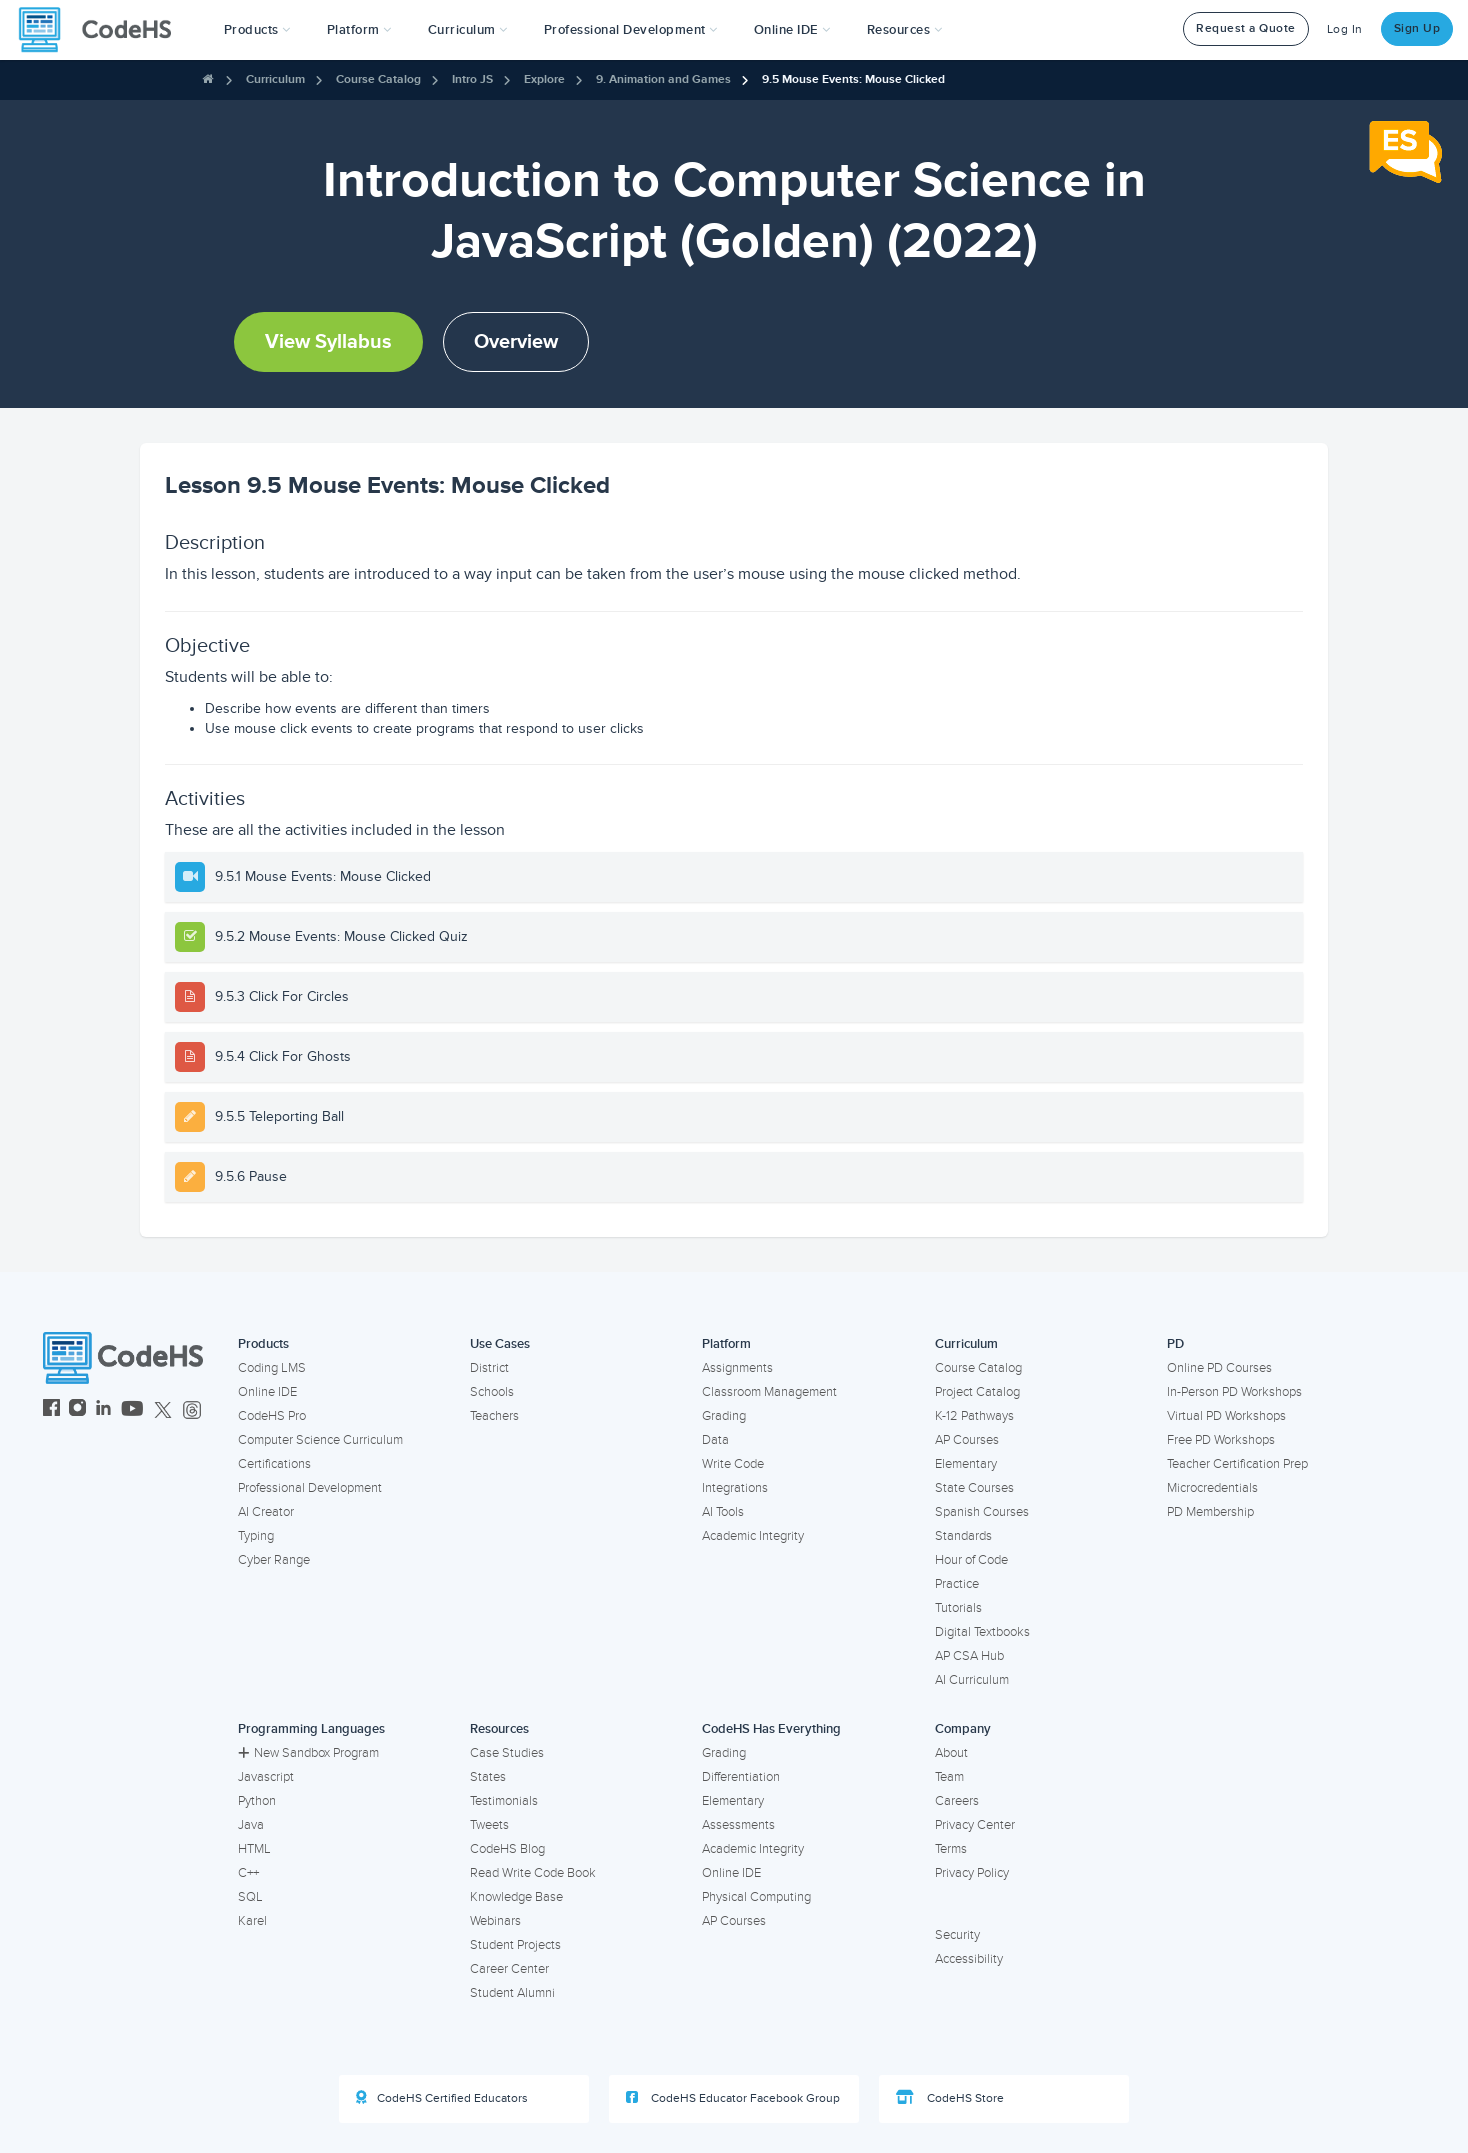 This screenshot has width=1468, height=2153. What do you see at coordinates (724, 1416) in the screenshot?
I see `Grading` at bounding box center [724, 1416].